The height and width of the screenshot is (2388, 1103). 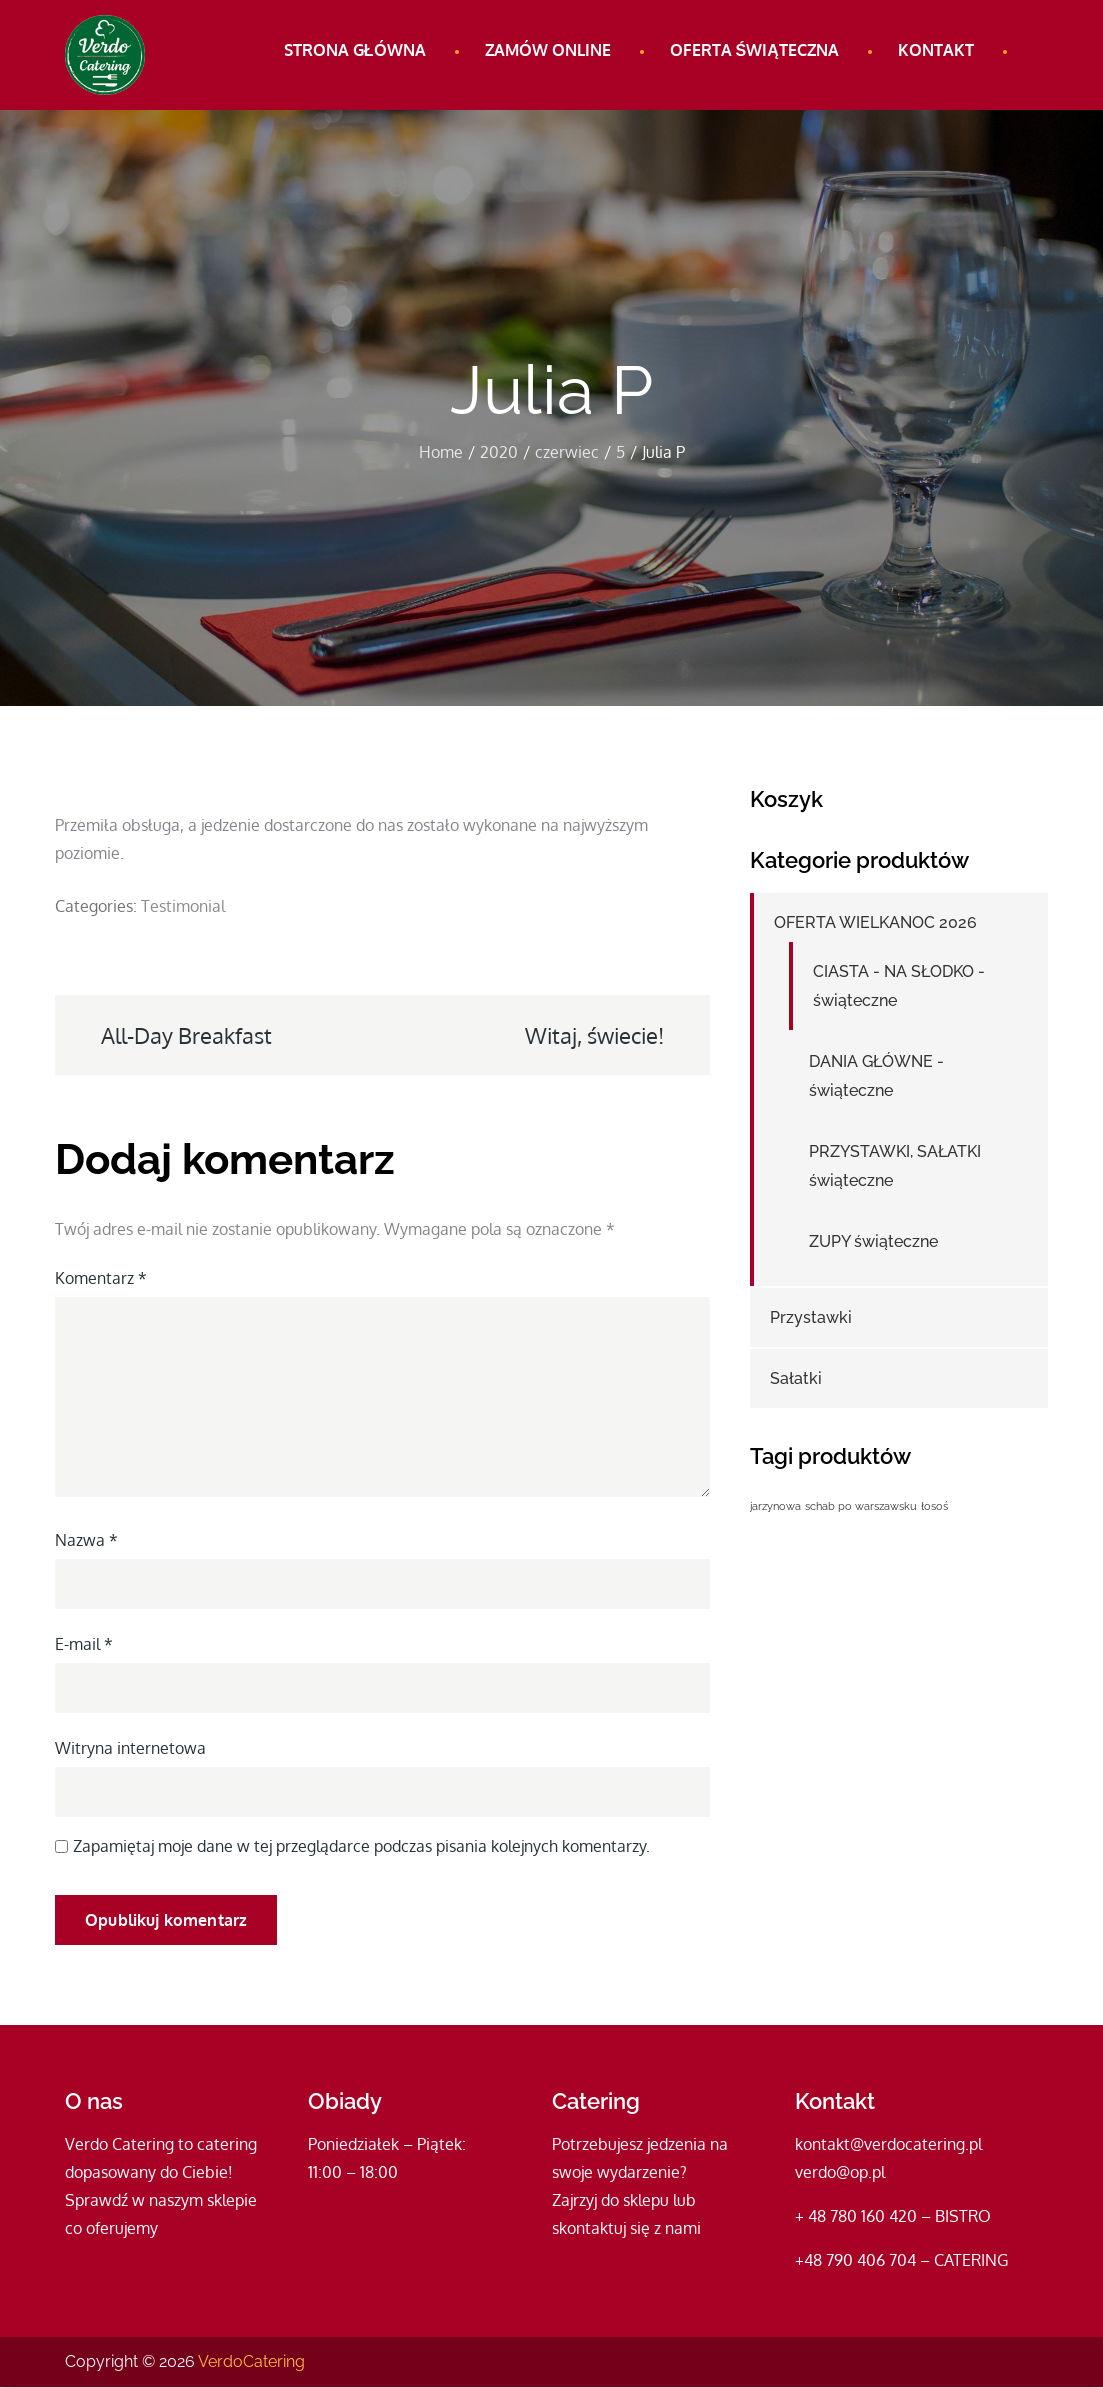 What do you see at coordinates (856, 2217) in the screenshot?
I see `+ 48 780 160 420` at bounding box center [856, 2217].